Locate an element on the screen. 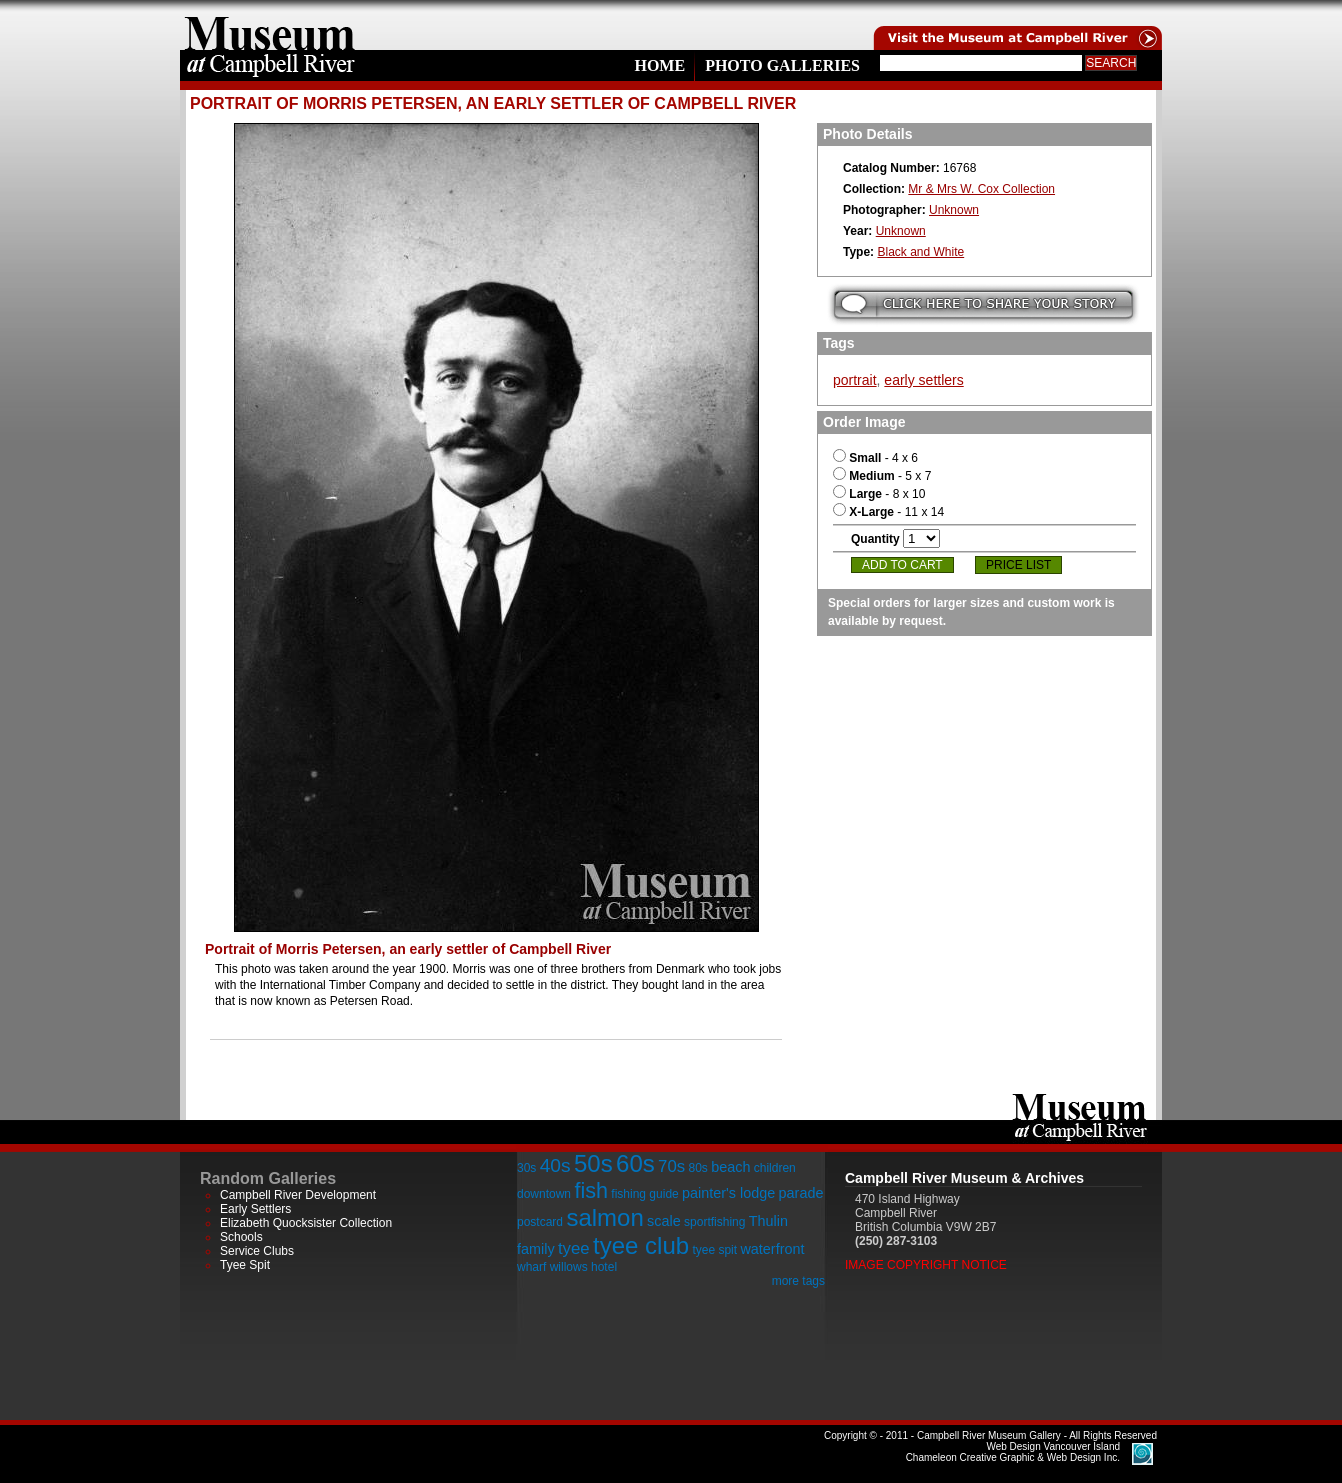 Image resolution: width=1342 pixels, height=1483 pixels. willows hotel is located at coordinates (583, 1267).